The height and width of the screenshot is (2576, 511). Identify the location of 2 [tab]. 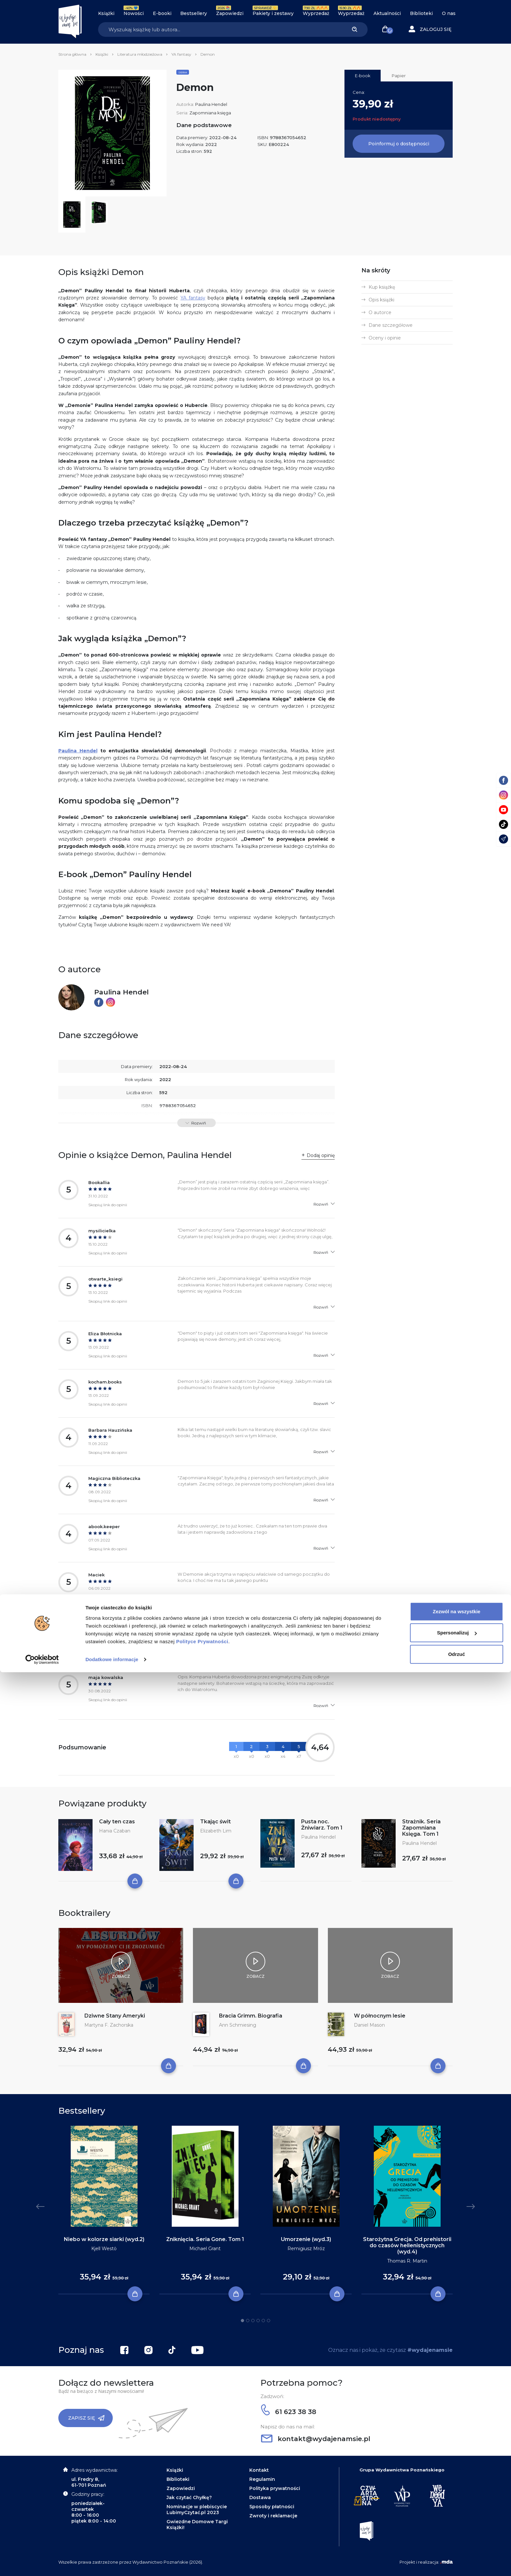
(247, 2320).